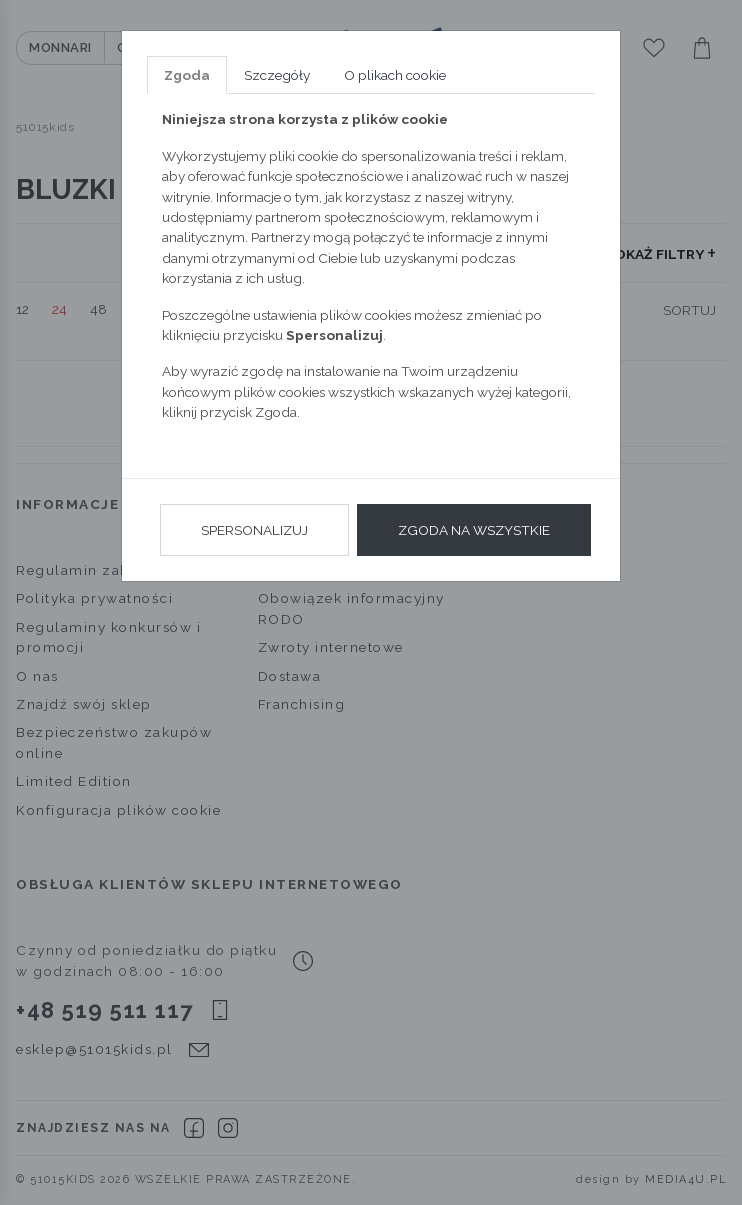 The height and width of the screenshot is (1205, 742). What do you see at coordinates (395, 75) in the screenshot?
I see `O plikach cookie [tab]` at bounding box center [395, 75].